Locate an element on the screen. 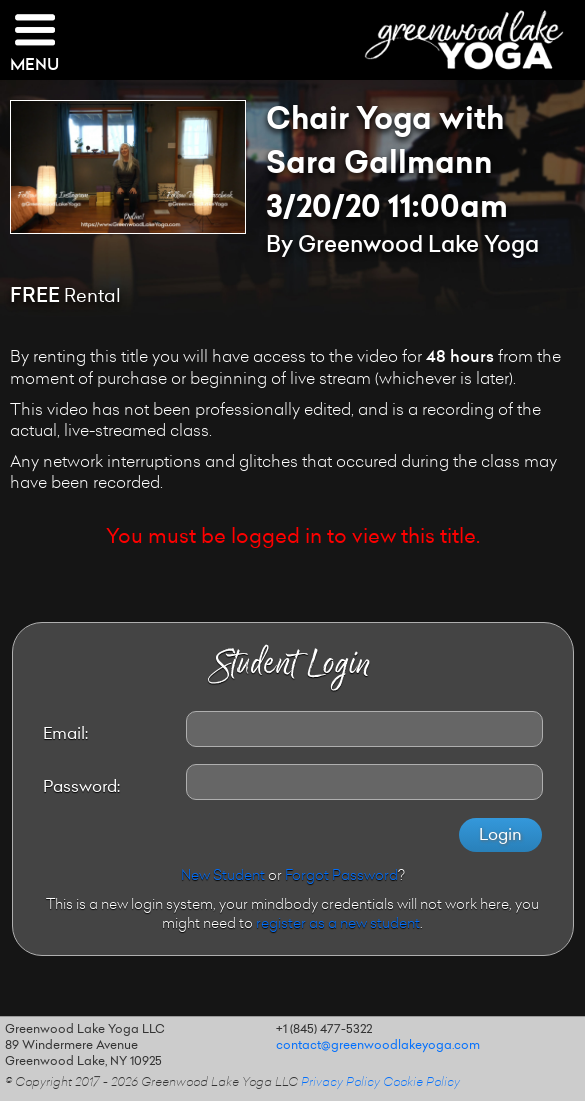 Image resolution: width=585 pixels, height=1101 pixels. Cookie Policy is located at coordinates (421, 1083).